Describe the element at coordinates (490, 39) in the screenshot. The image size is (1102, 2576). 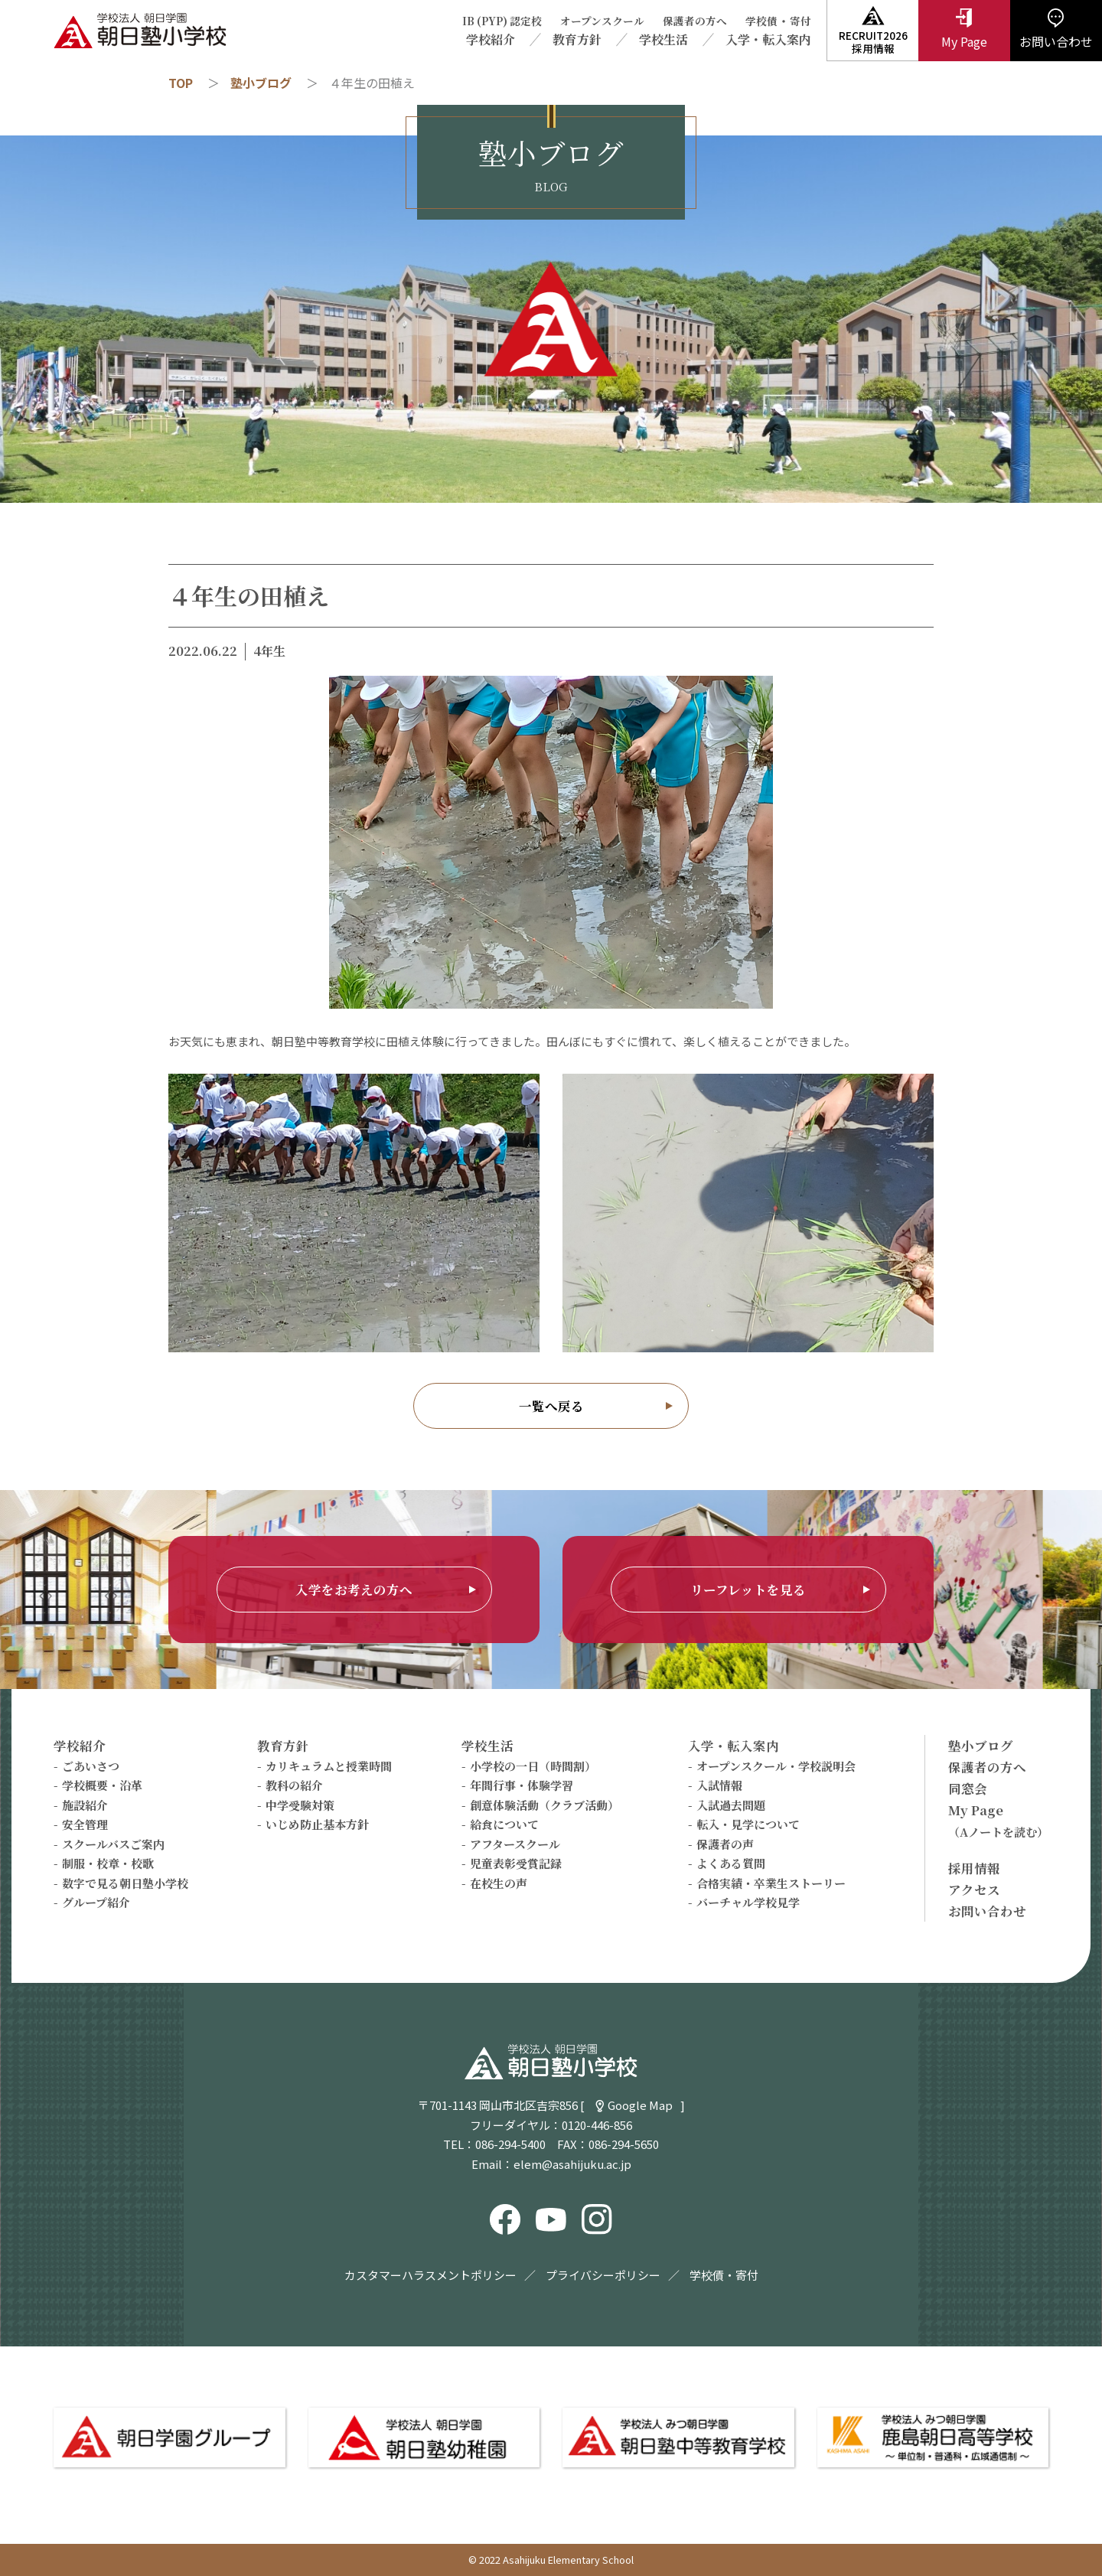
I see `学校紹介` at that location.